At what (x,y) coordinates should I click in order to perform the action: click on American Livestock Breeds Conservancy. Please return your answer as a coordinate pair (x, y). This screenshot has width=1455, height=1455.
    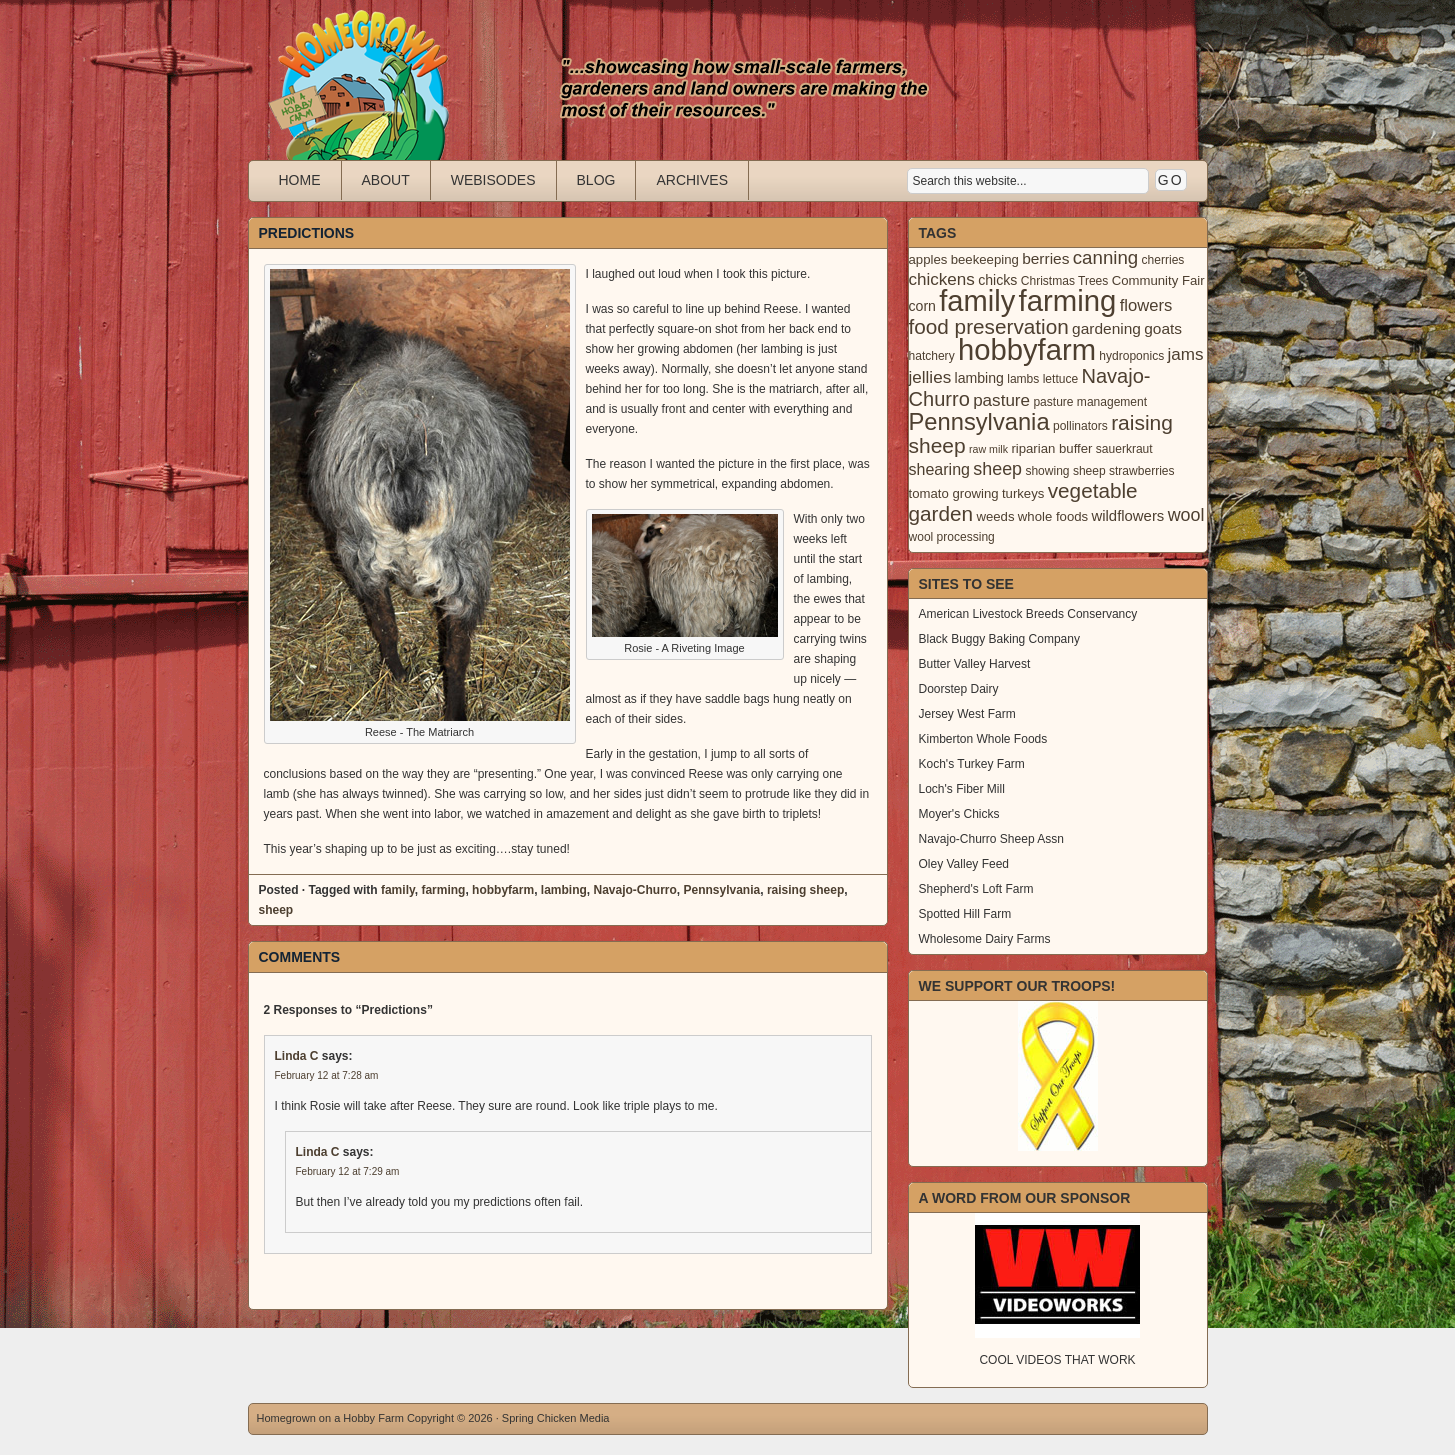
    Looking at the image, I should click on (1028, 614).